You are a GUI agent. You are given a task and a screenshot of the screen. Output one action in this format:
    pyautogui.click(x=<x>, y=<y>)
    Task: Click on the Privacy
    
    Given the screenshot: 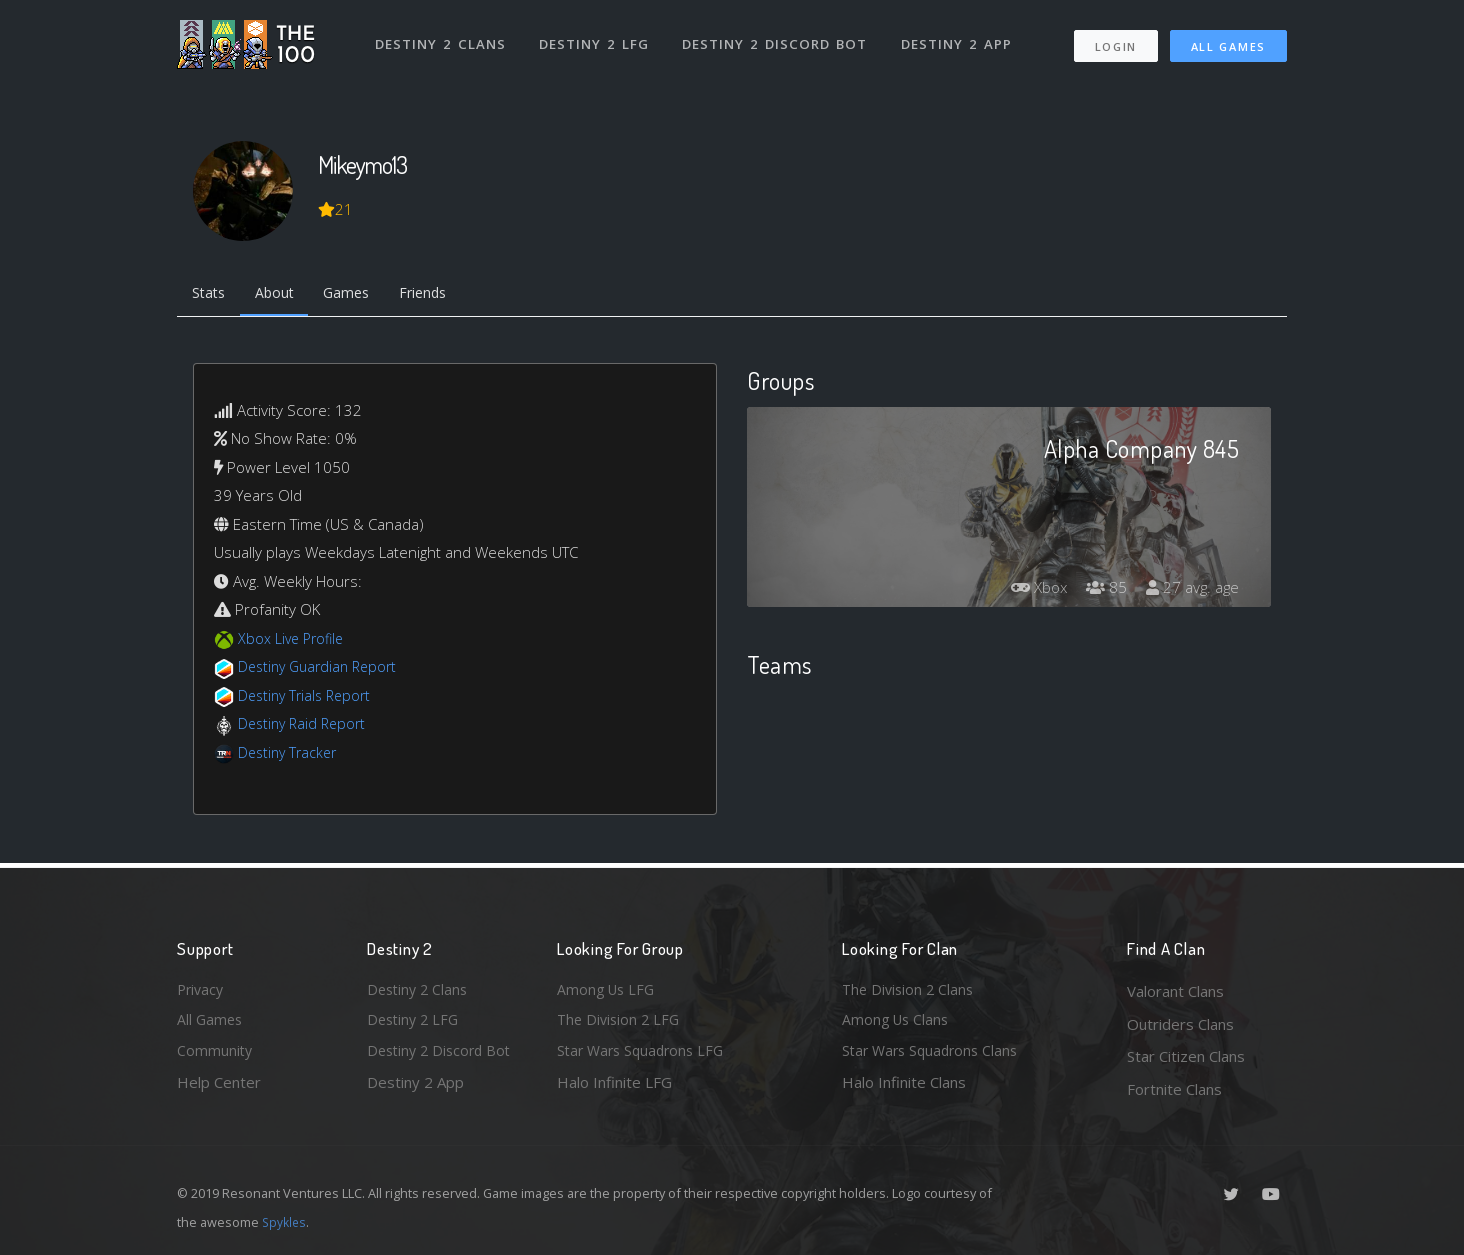 What is the action you would take?
    pyautogui.click(x=202, y=991)
    